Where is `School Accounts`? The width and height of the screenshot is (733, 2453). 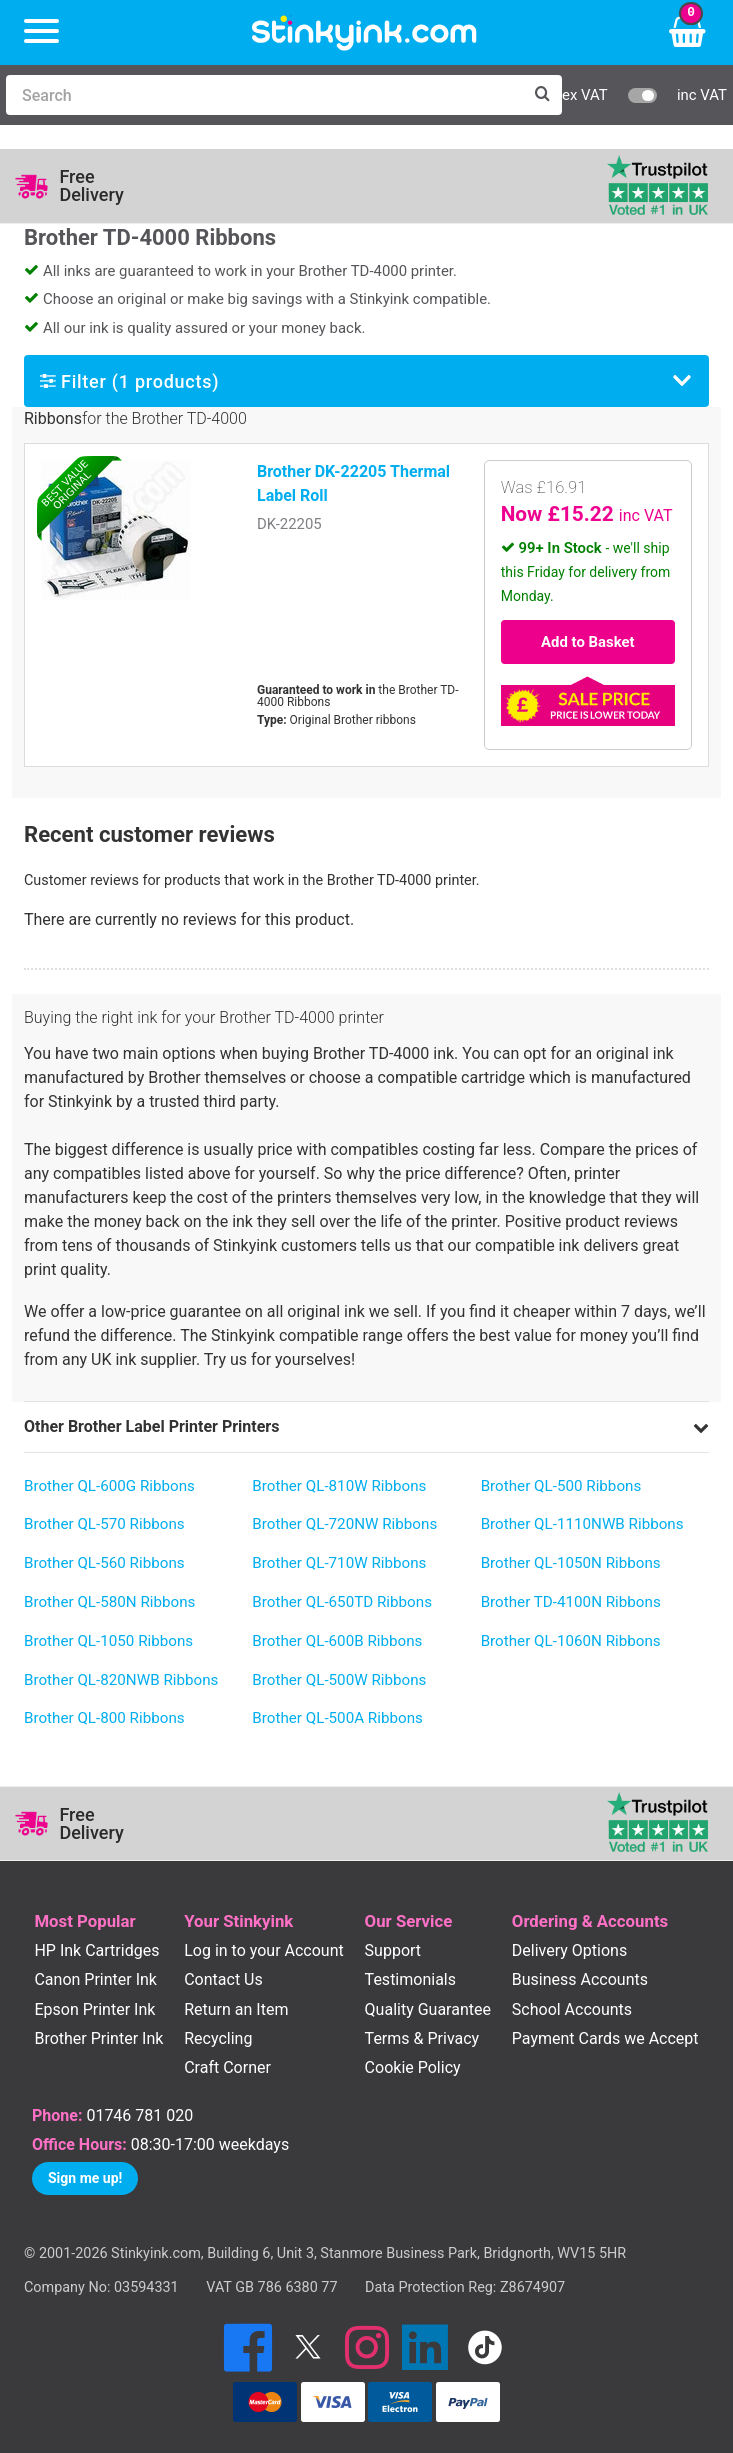 School Accounts is located at coordinates (572, 2009).